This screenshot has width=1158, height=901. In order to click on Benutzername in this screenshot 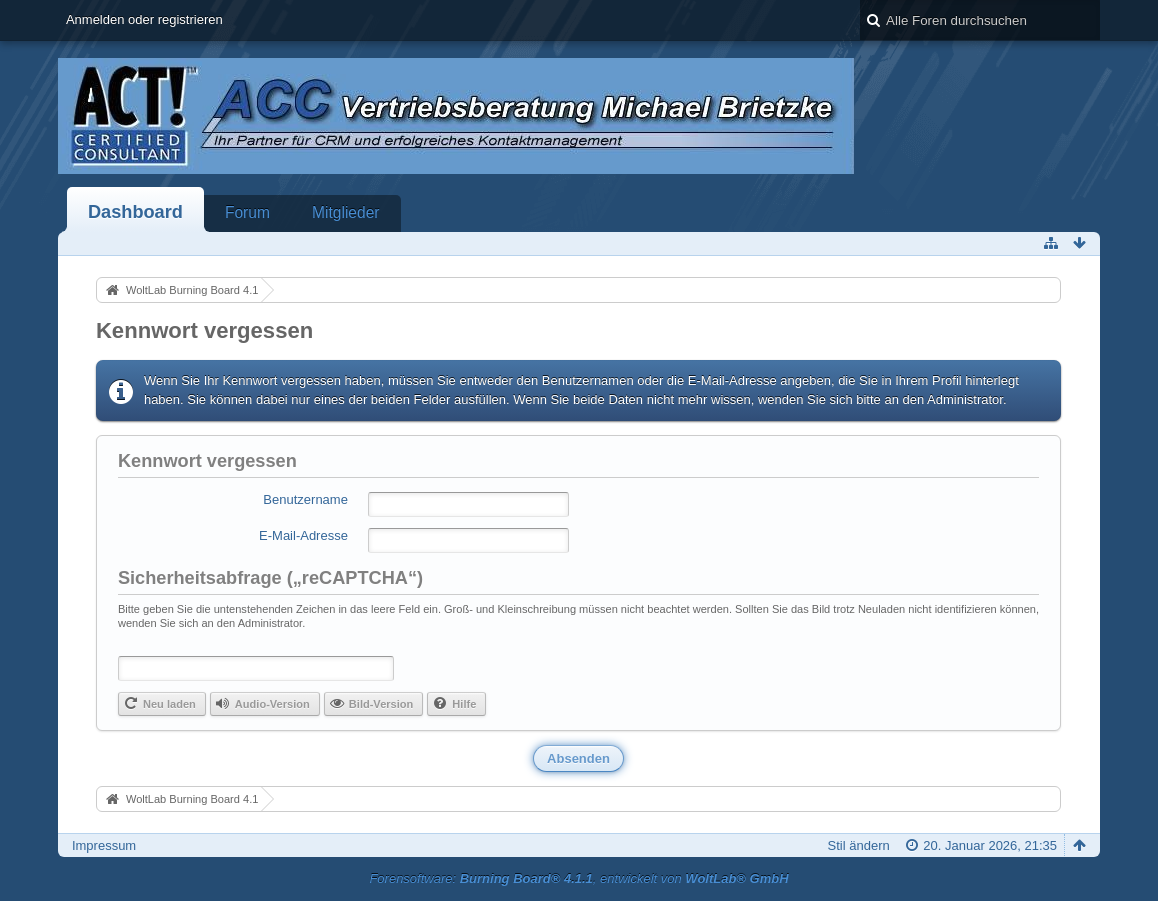, I will do `click(305, 499)`.